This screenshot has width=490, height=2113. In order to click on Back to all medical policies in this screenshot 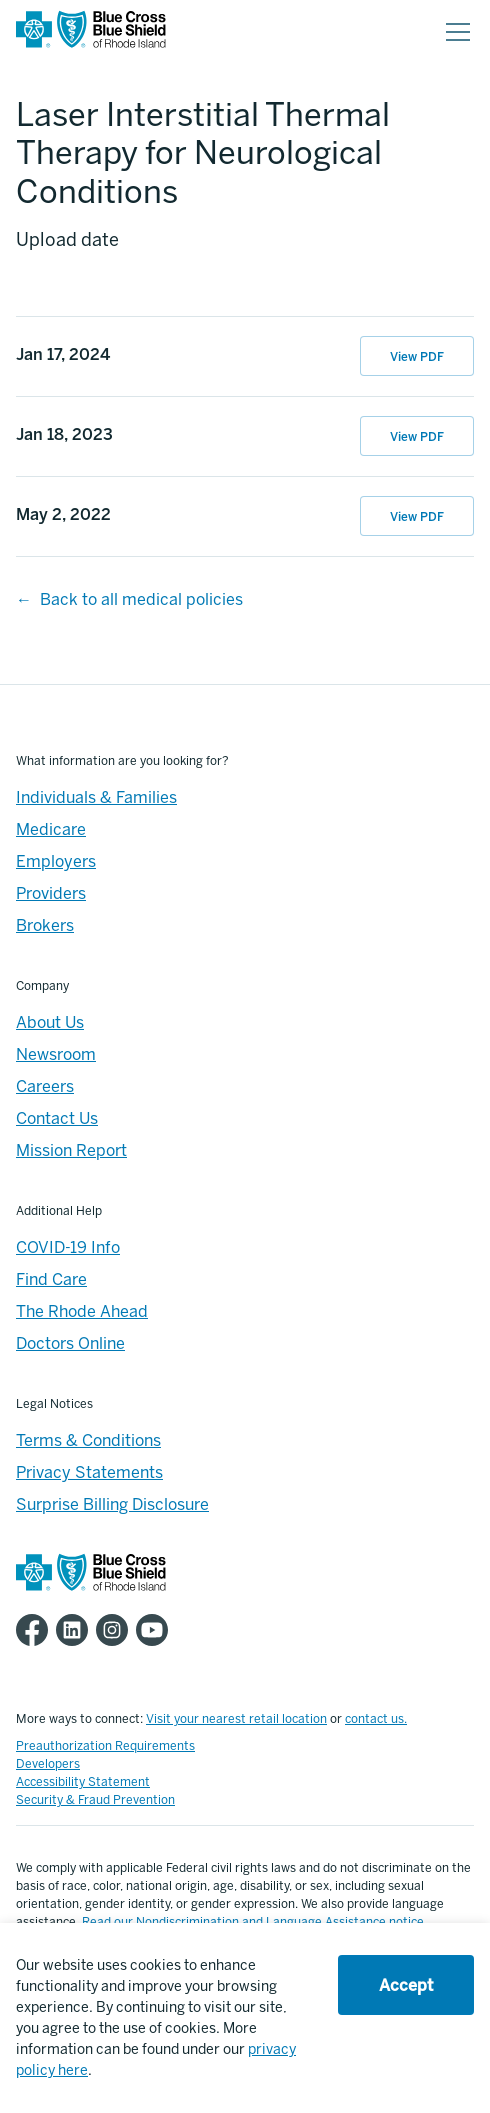, I will do `click(141, 599)`.